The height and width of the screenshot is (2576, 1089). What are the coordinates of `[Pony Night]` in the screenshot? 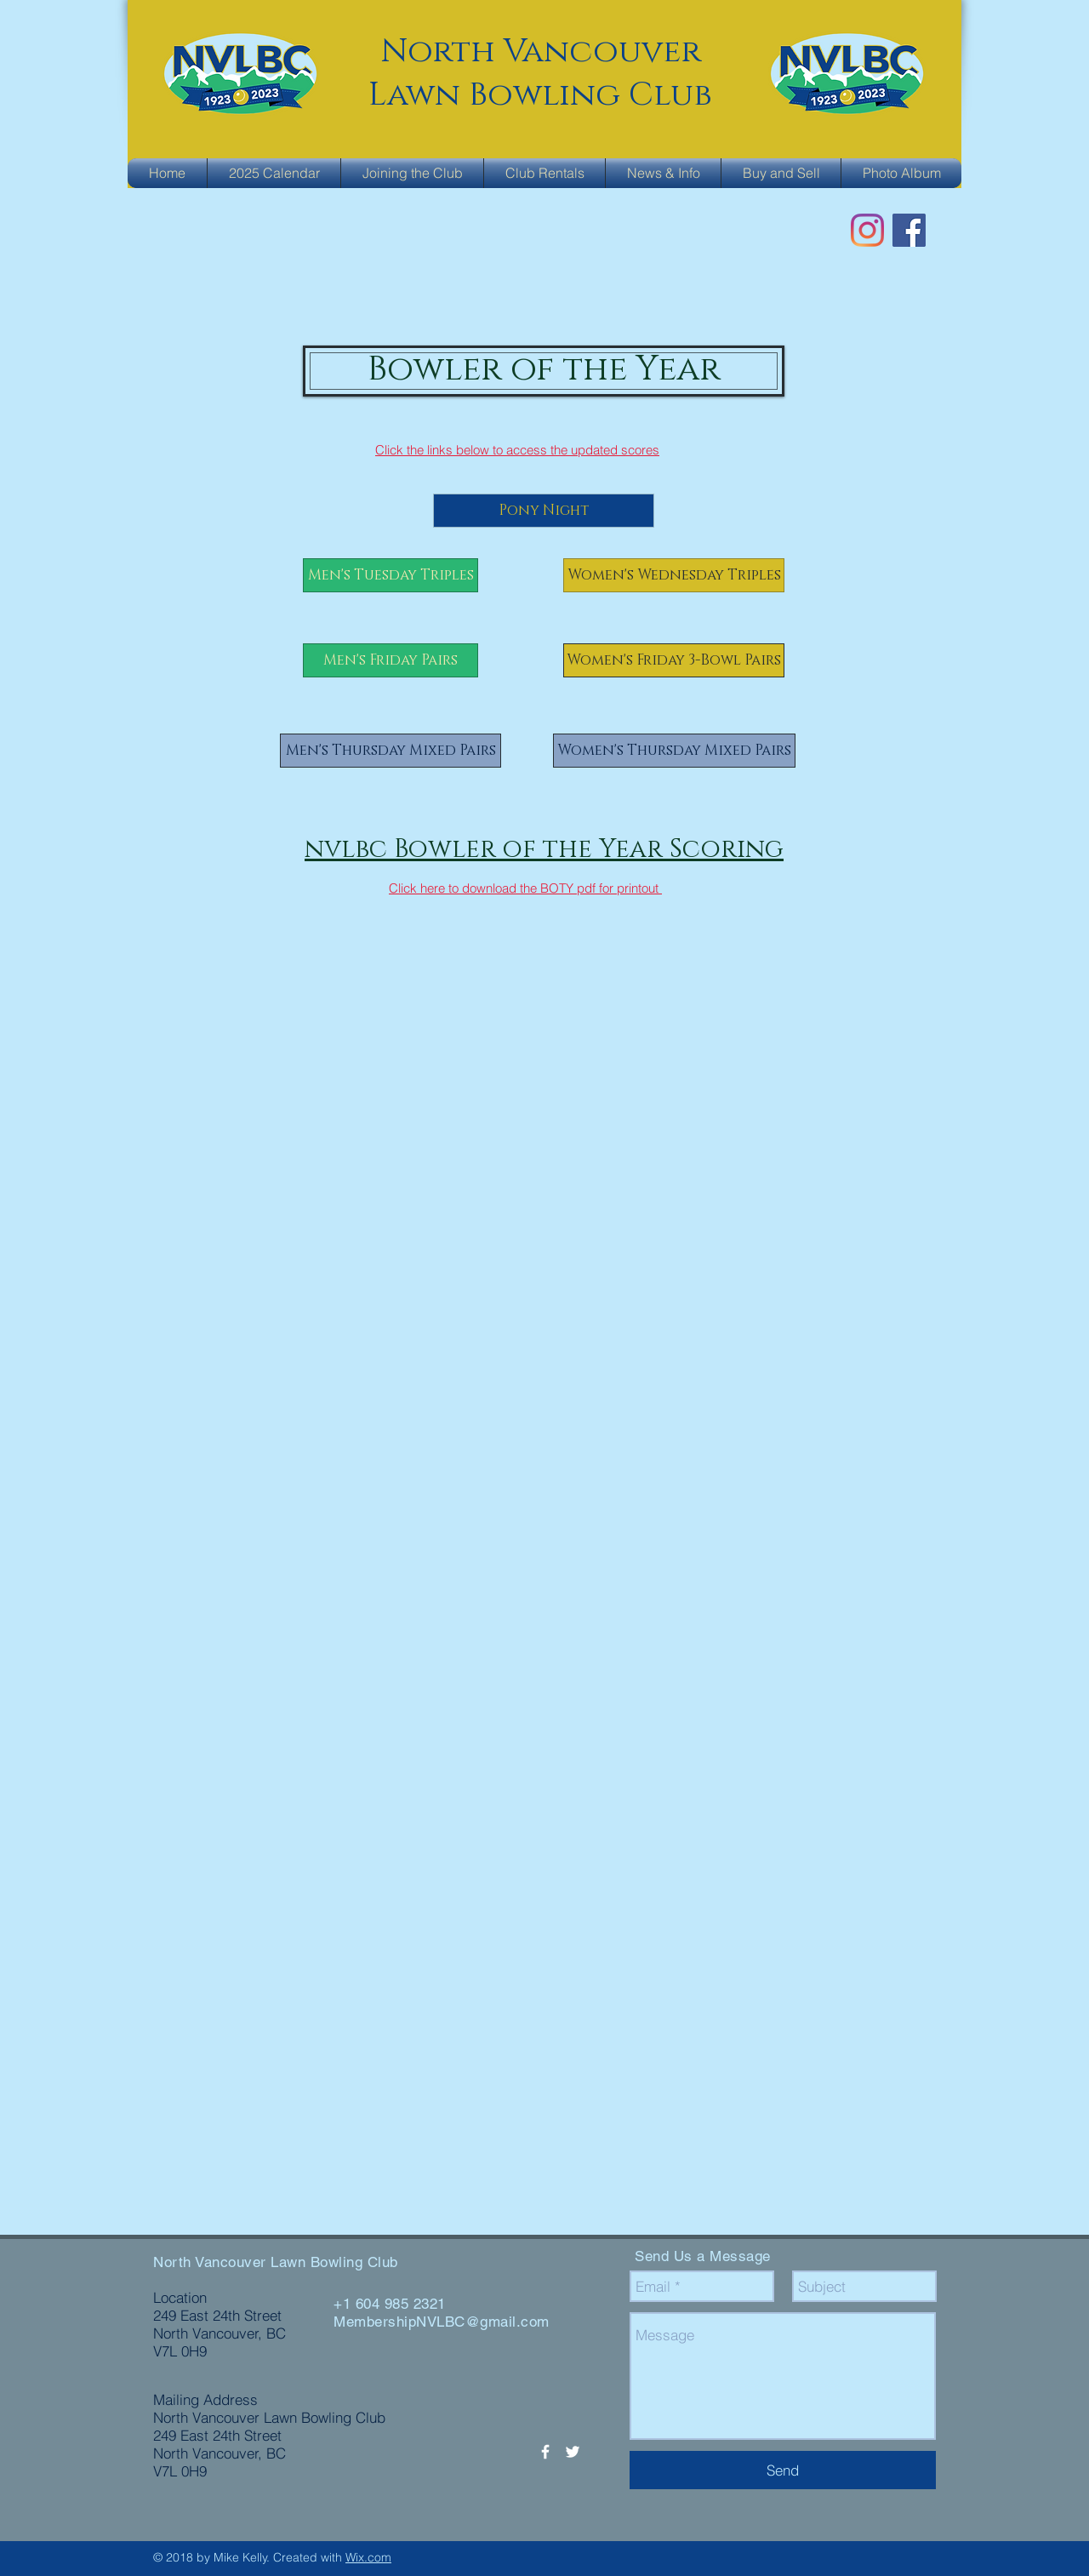 It's located at (543, 511).